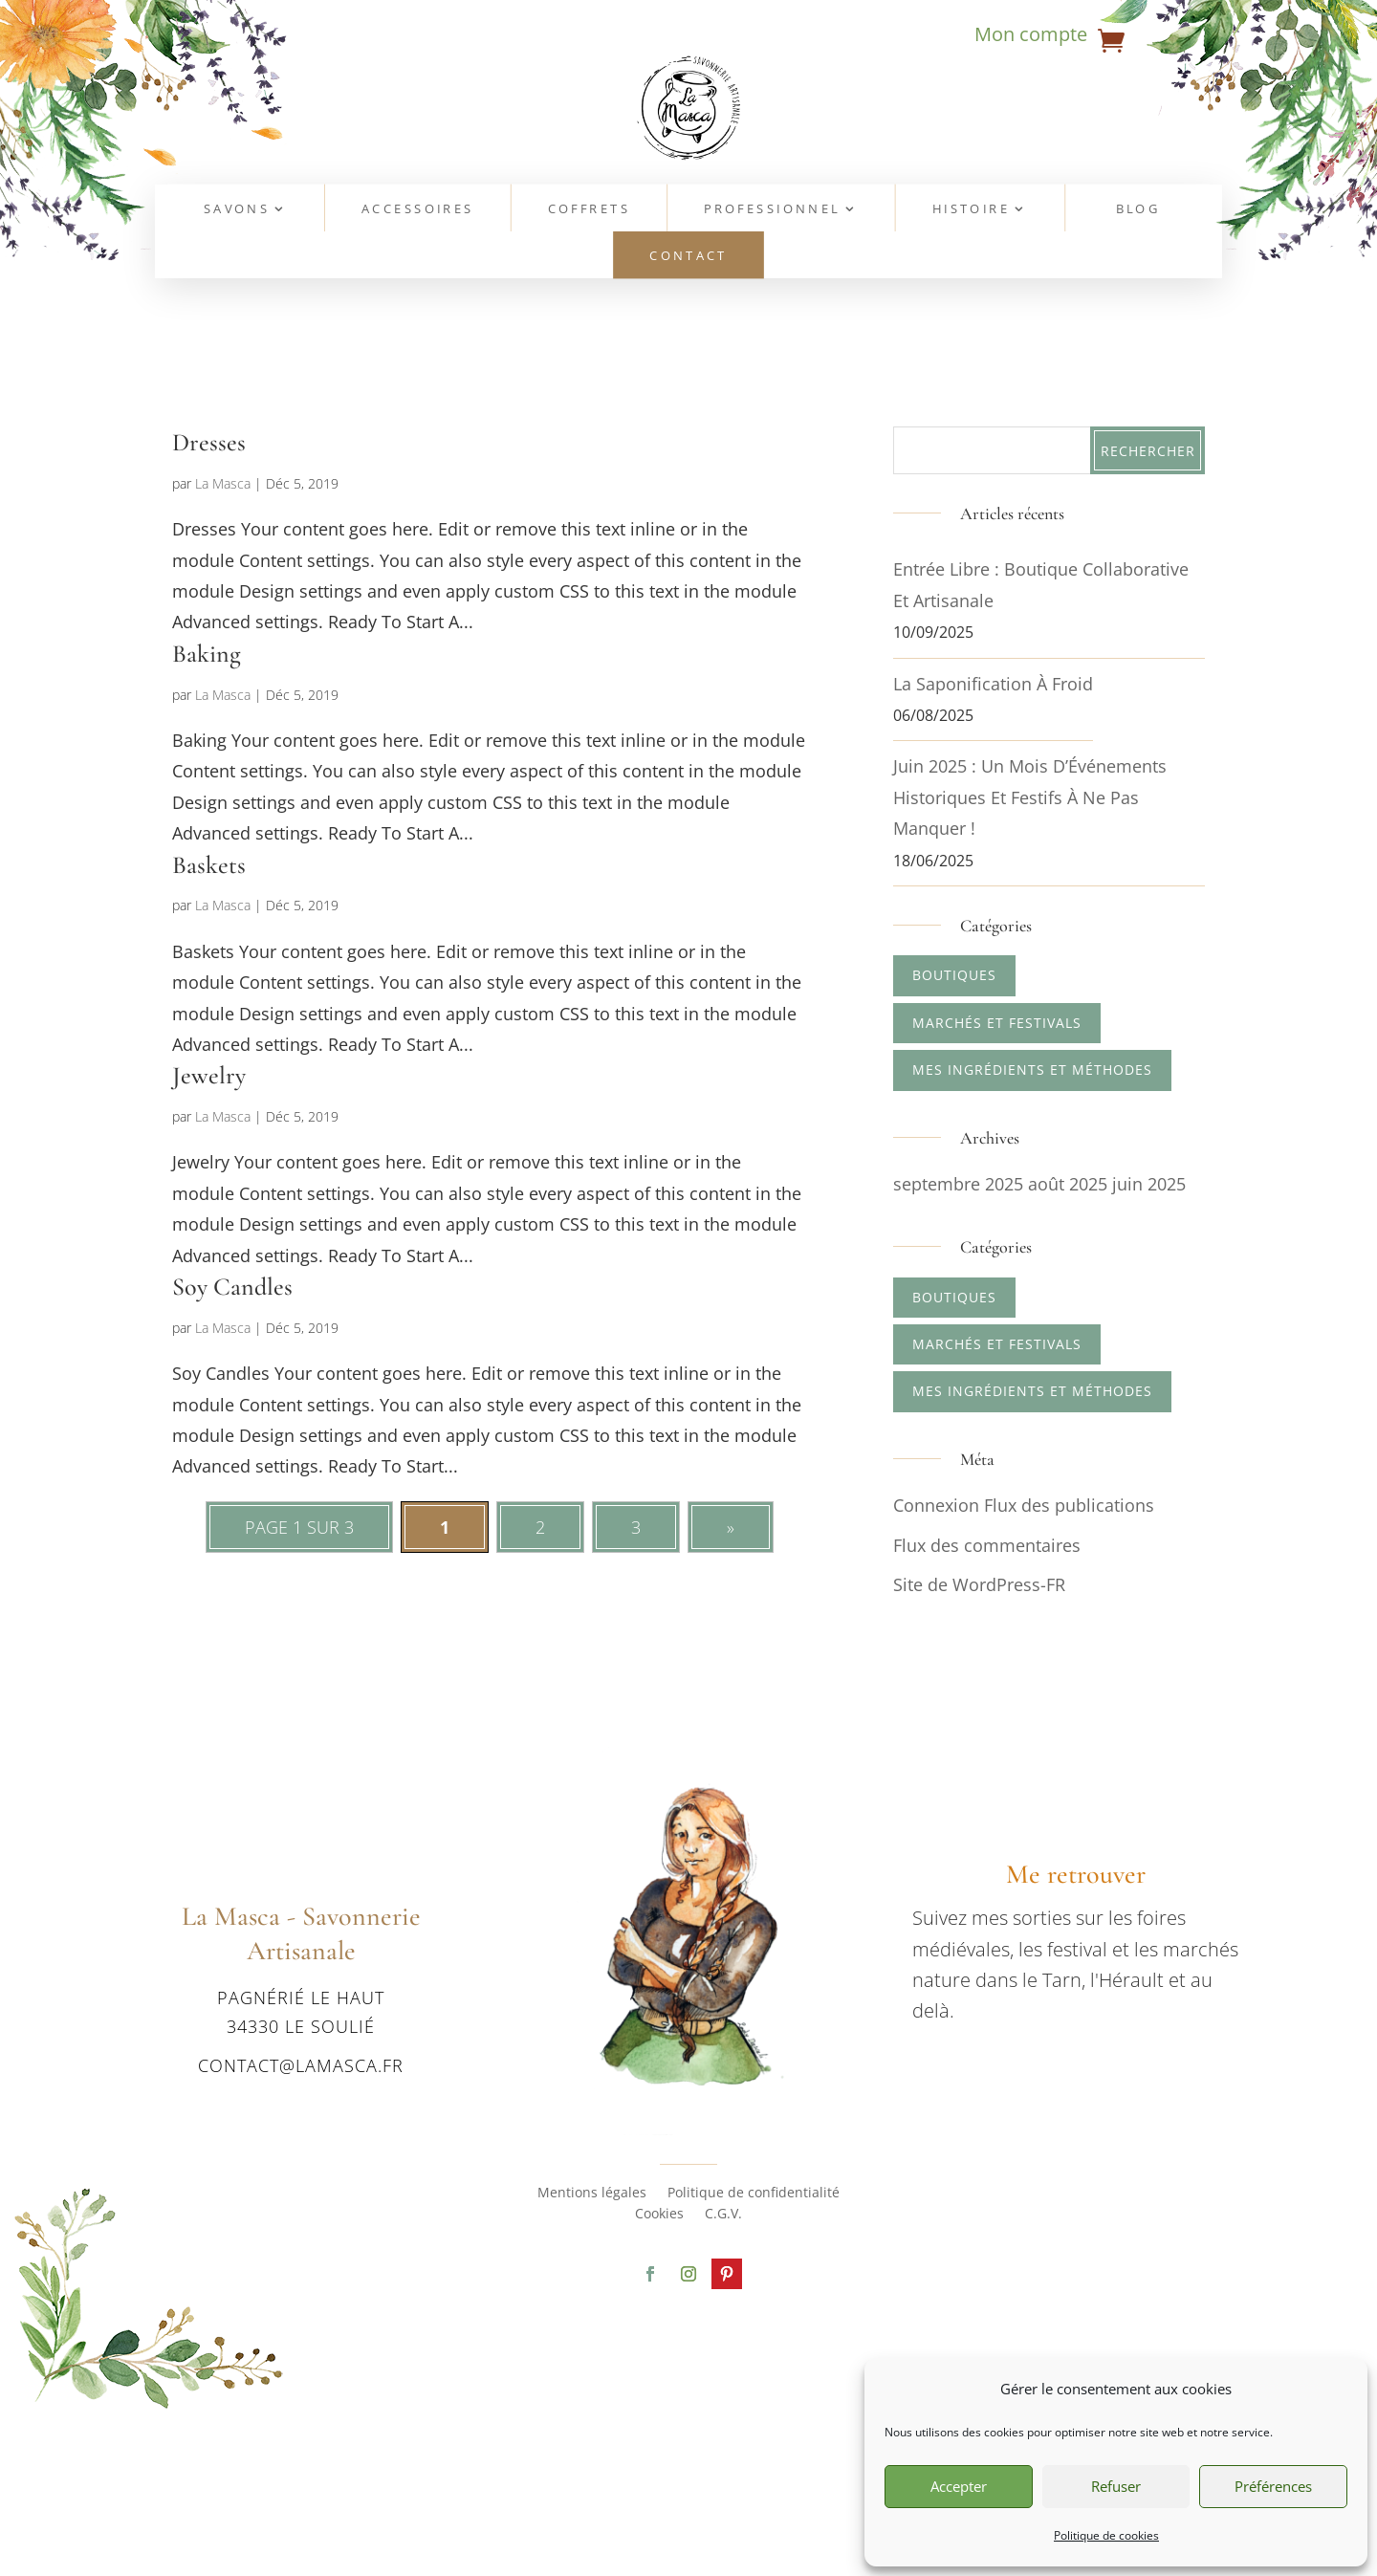 The height and width of the screenshot is (2576, 1377). What do you see at coordinates (993, 683) in the screenshot?
I see `La saponification à froid` at bounding box center [993, 683].